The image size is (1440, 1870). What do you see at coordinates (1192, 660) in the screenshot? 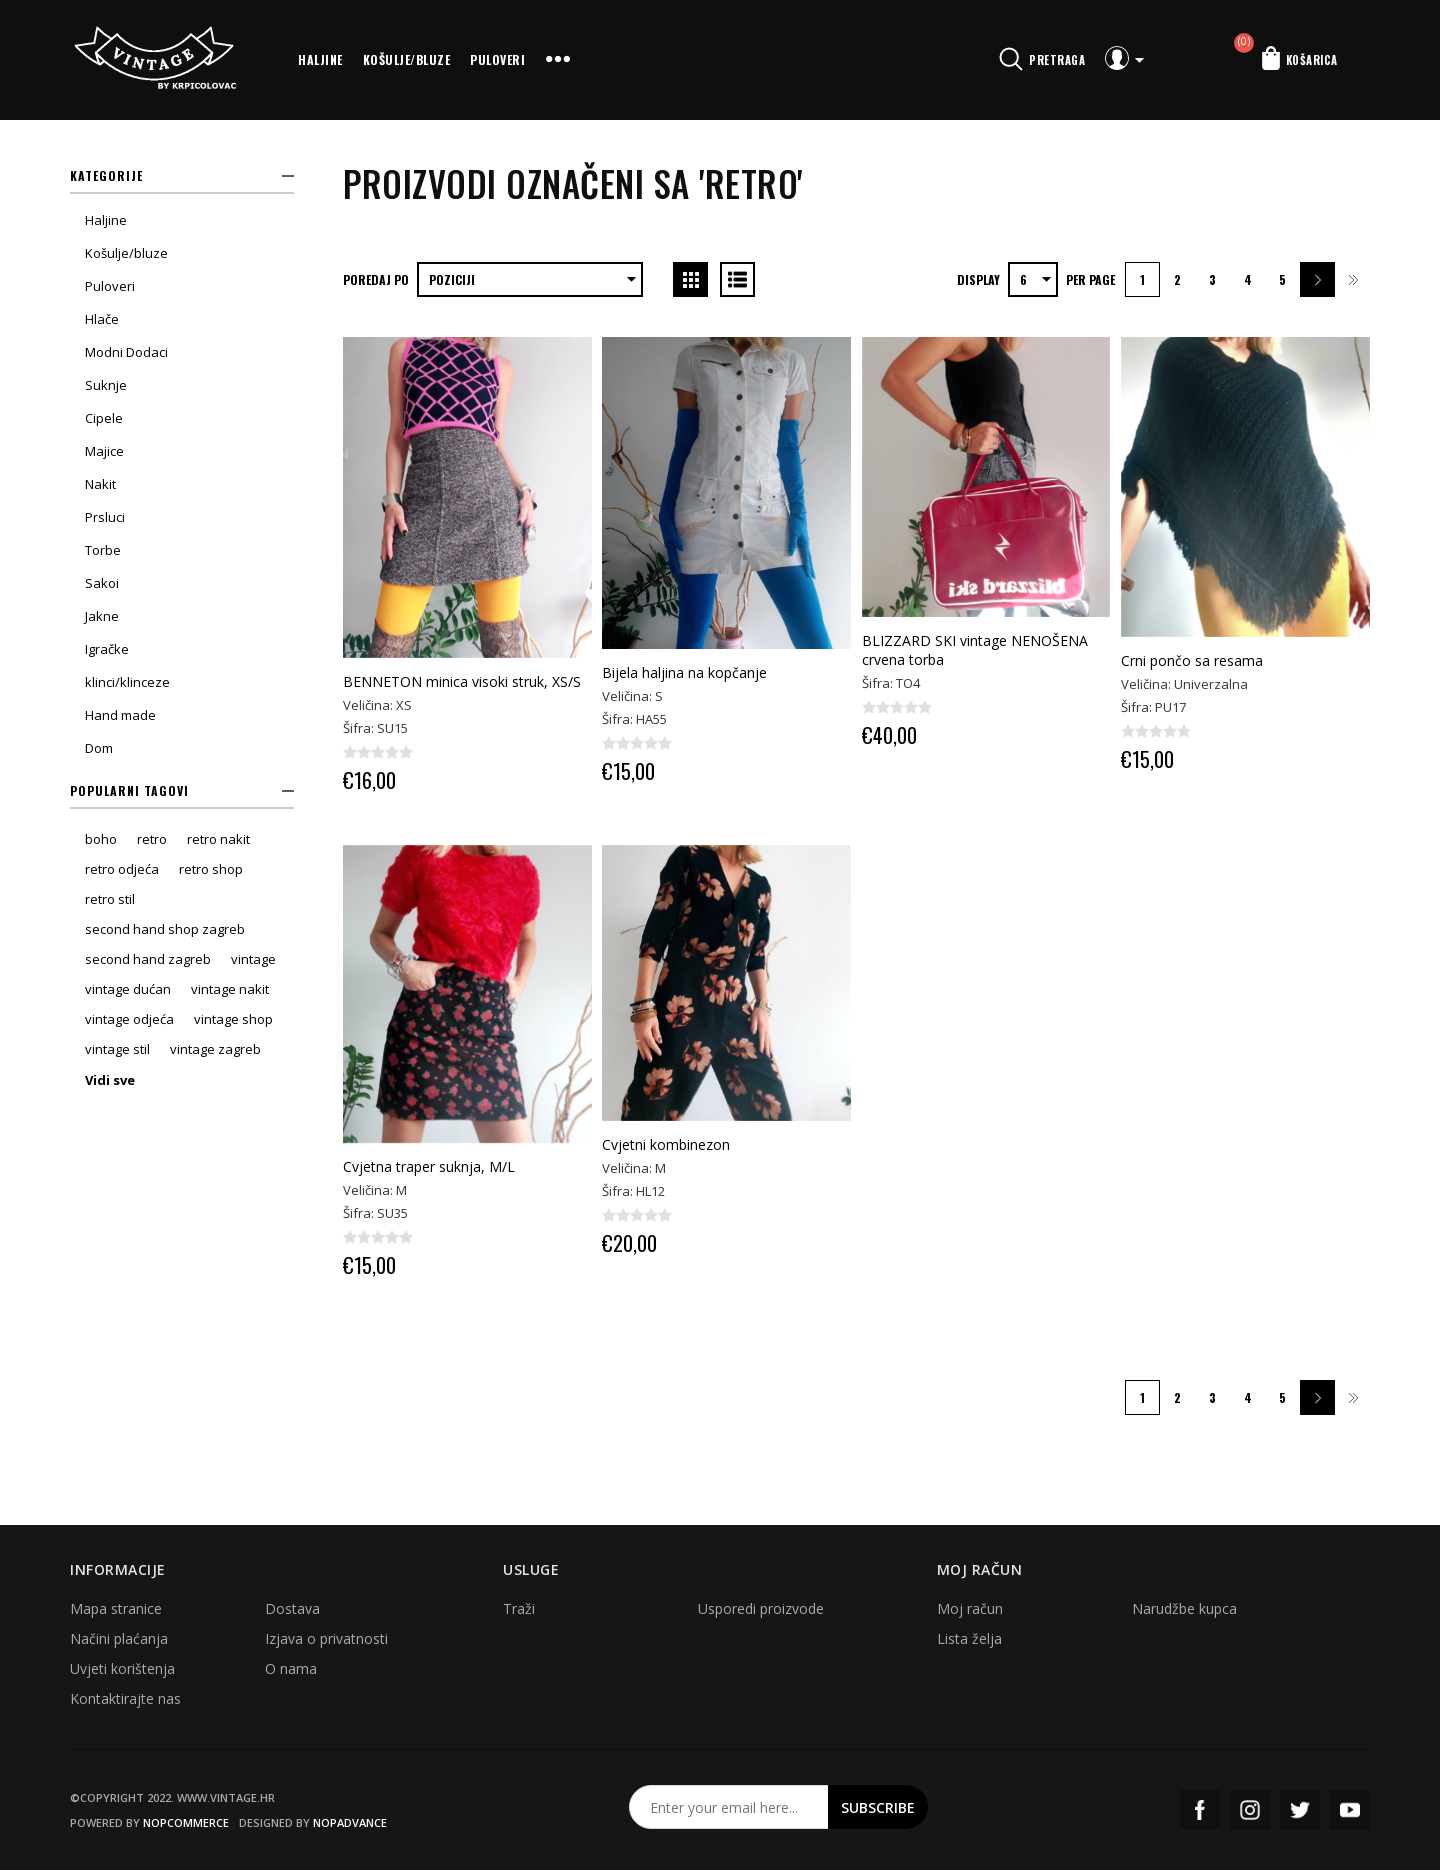
I see `Crni pončo sa resama` at bounding box center [1192, 660].